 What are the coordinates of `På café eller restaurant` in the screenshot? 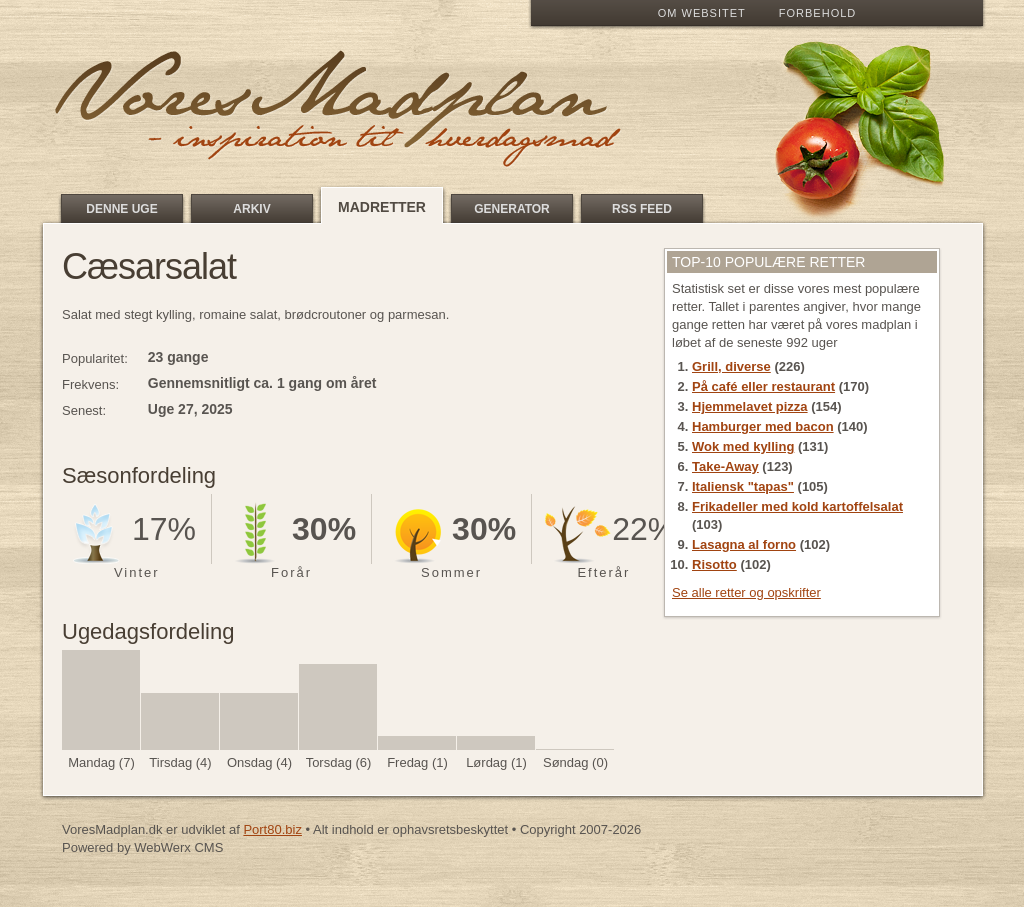 It's located at (763, 386).